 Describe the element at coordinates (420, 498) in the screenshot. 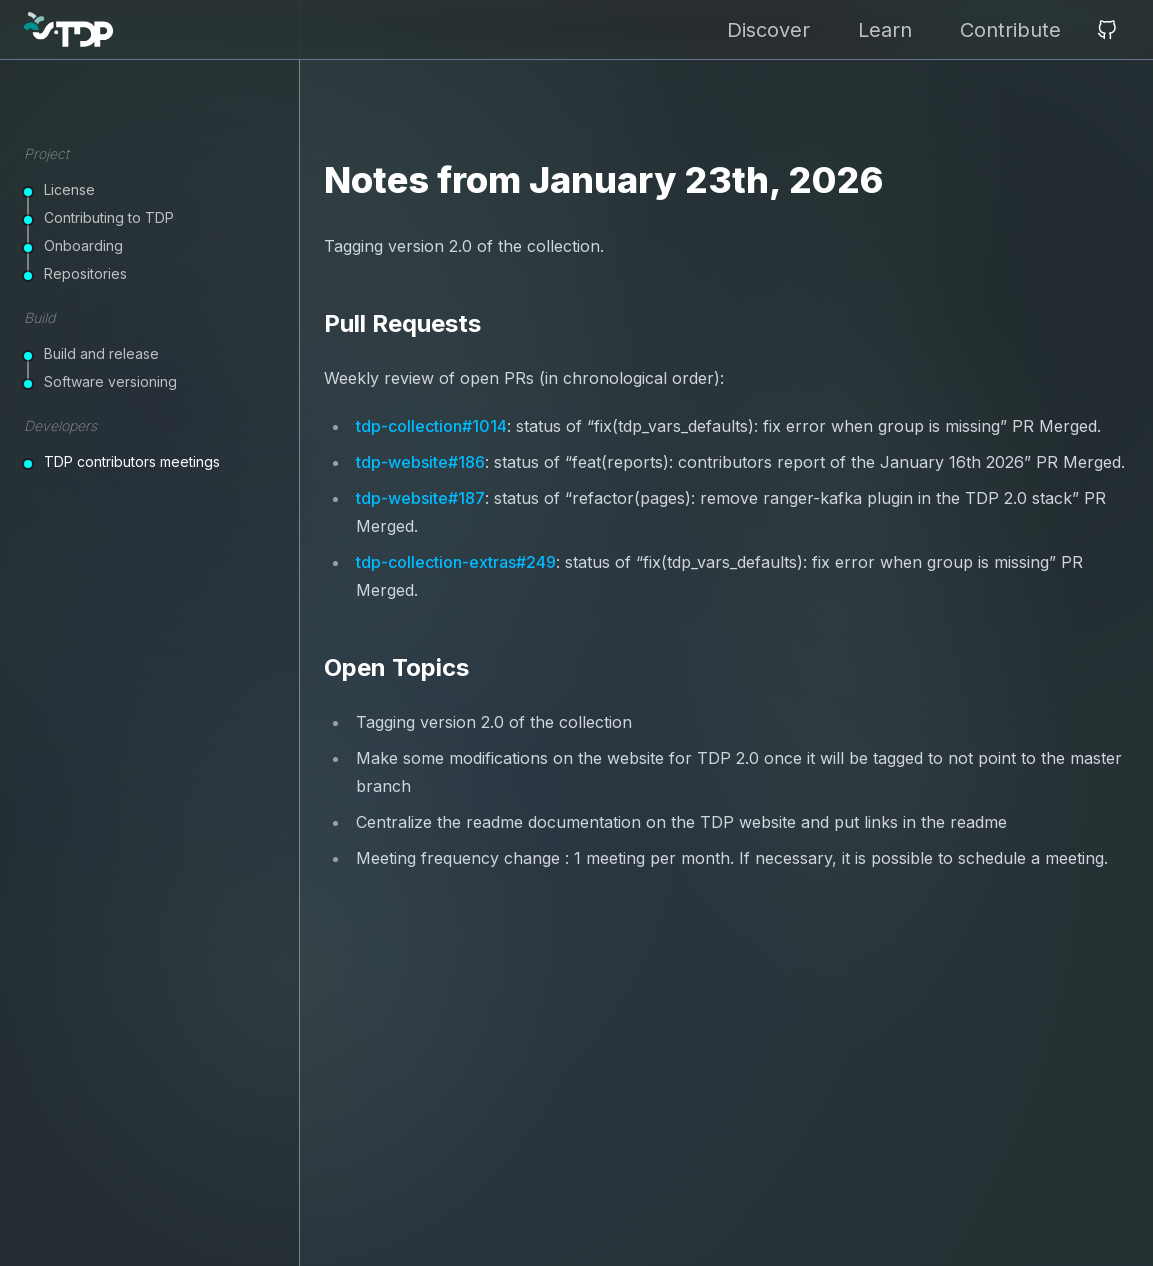

I see `tdp-website#187` at that location.